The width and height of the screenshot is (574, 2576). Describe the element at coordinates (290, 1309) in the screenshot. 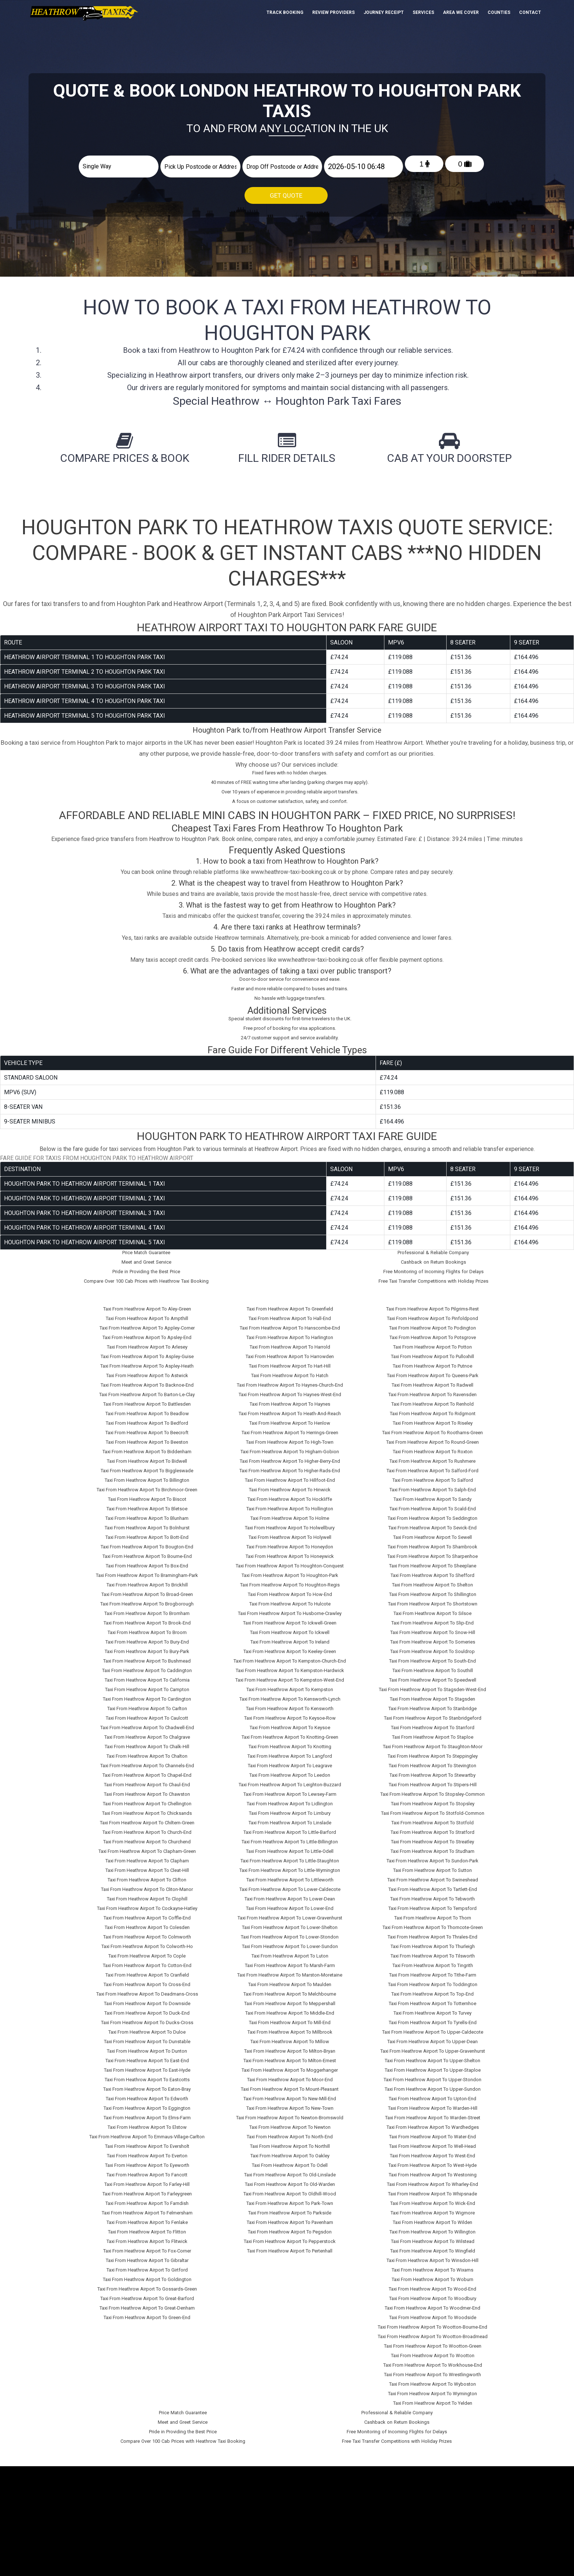

I see `Taxi From Heathrow Airport To Greenfield` at that location.